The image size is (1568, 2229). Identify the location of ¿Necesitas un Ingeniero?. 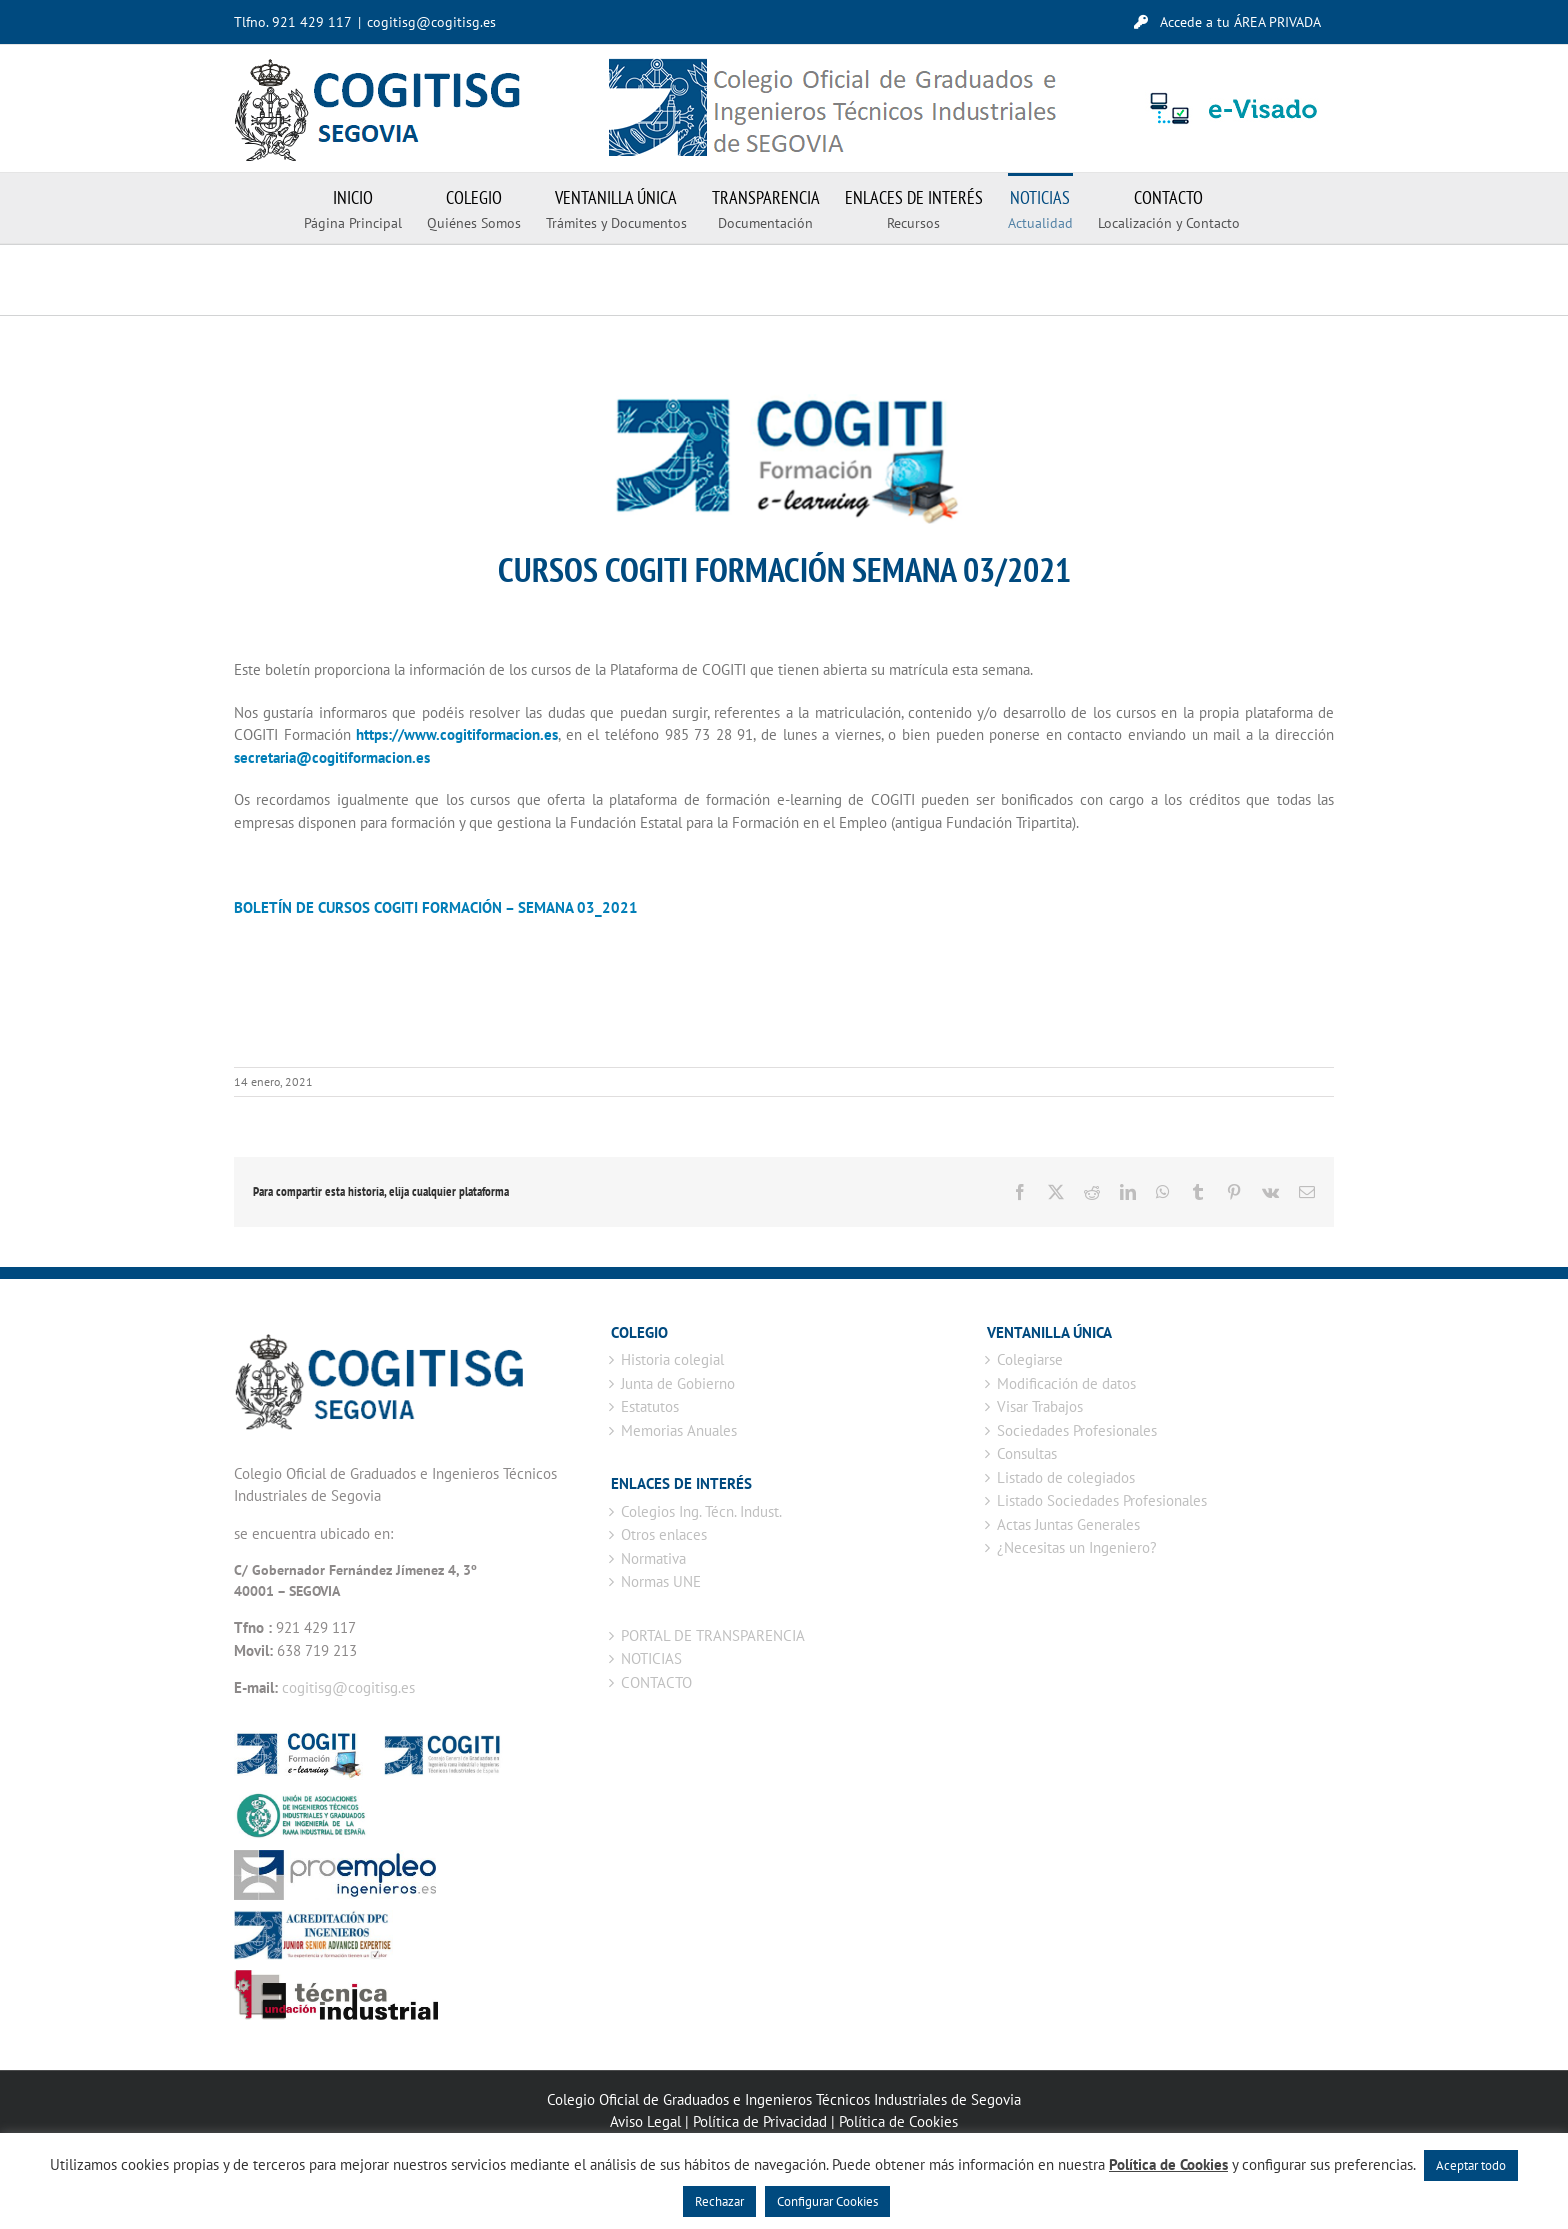
(1077, 1547).